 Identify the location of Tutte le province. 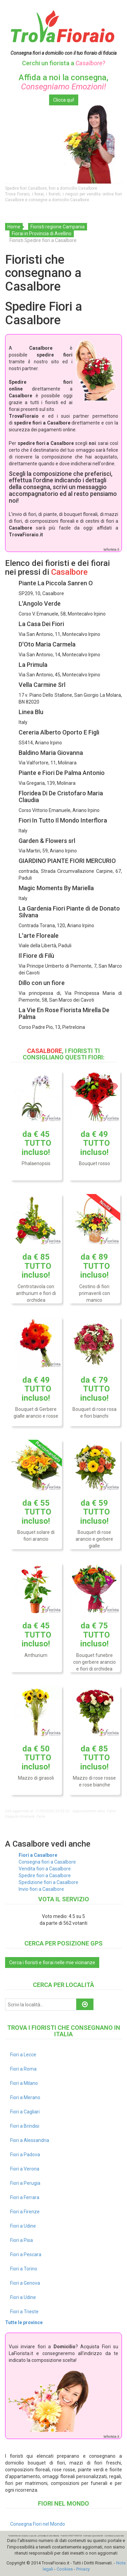
(24, 2322).